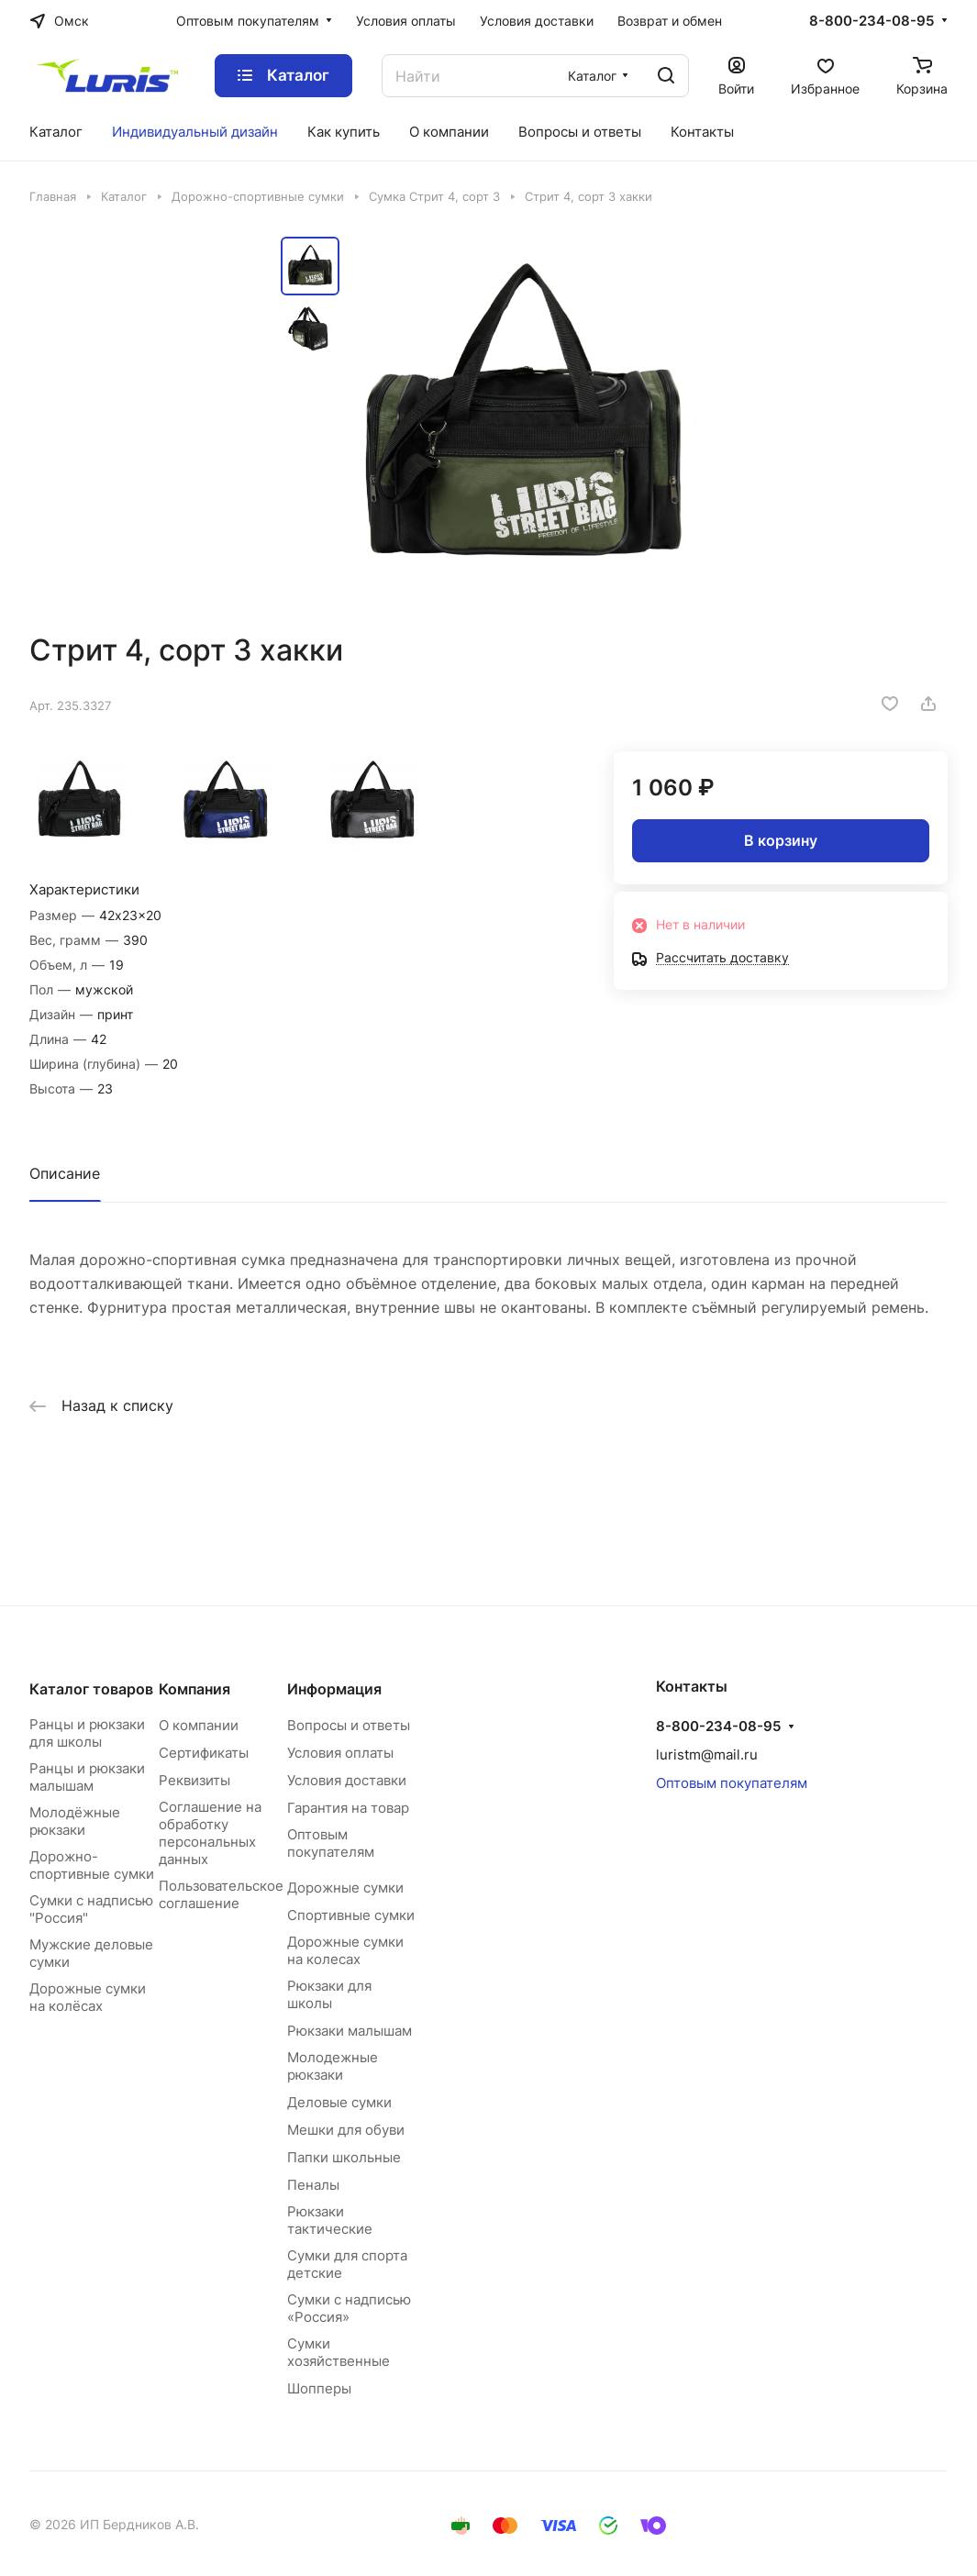 This screenshot has width=977, height=2576. Describe the element at coordinates (194, 1780) in the screenshot. I see `Реквизиты` at that location.